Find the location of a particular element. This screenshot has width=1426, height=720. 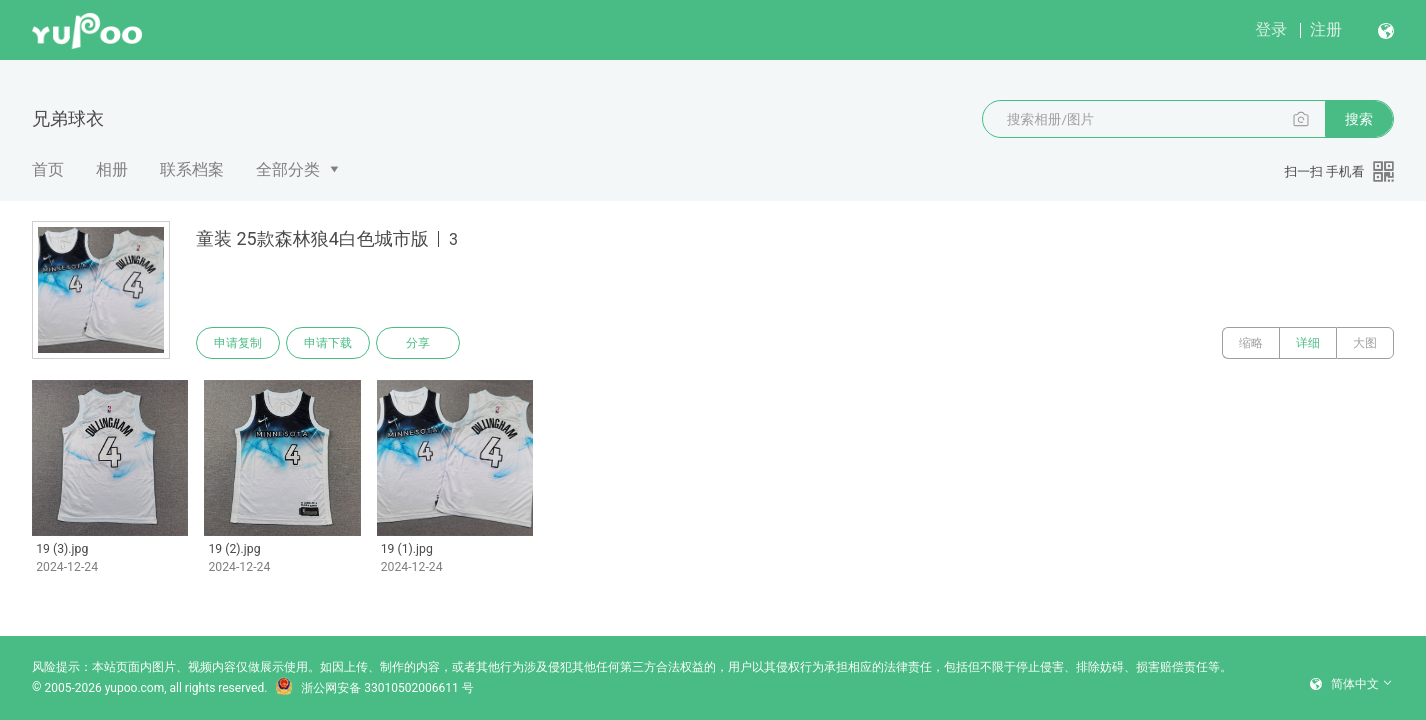

联系档案 is located at coordinates (192, 169).